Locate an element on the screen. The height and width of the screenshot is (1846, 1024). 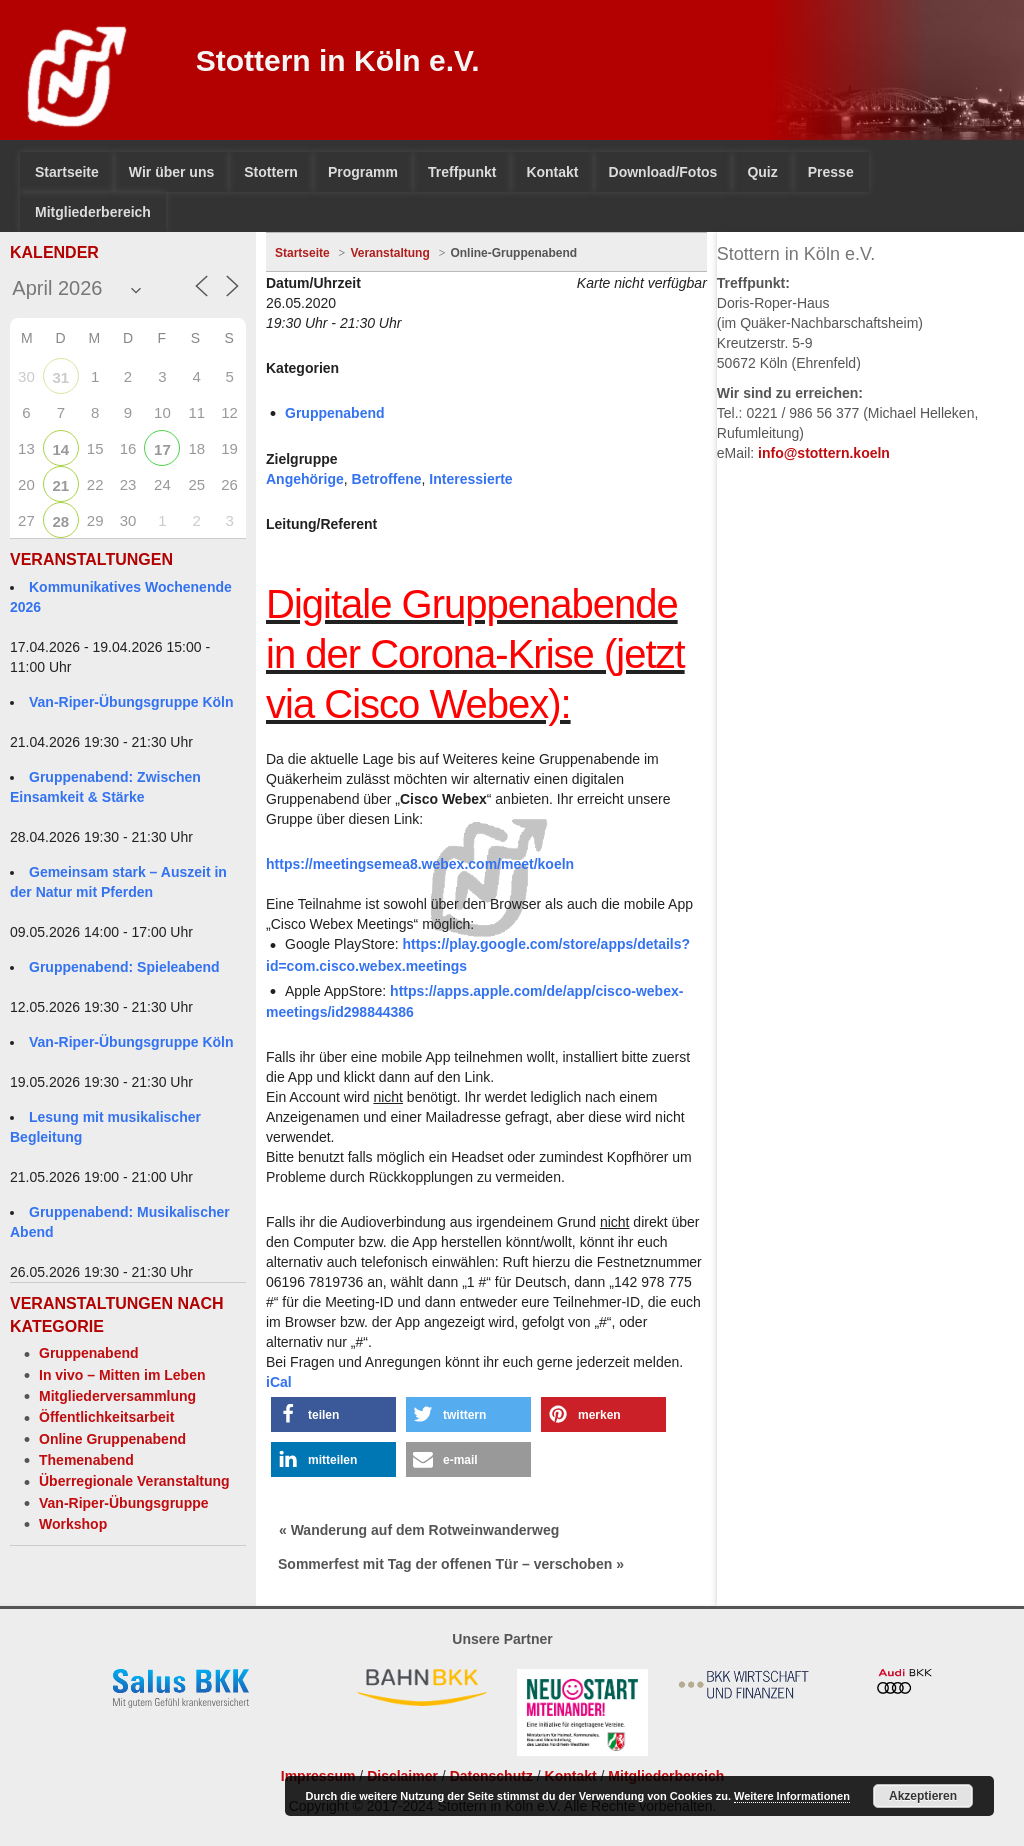
Betroffene is located at coordinates (387, 479).